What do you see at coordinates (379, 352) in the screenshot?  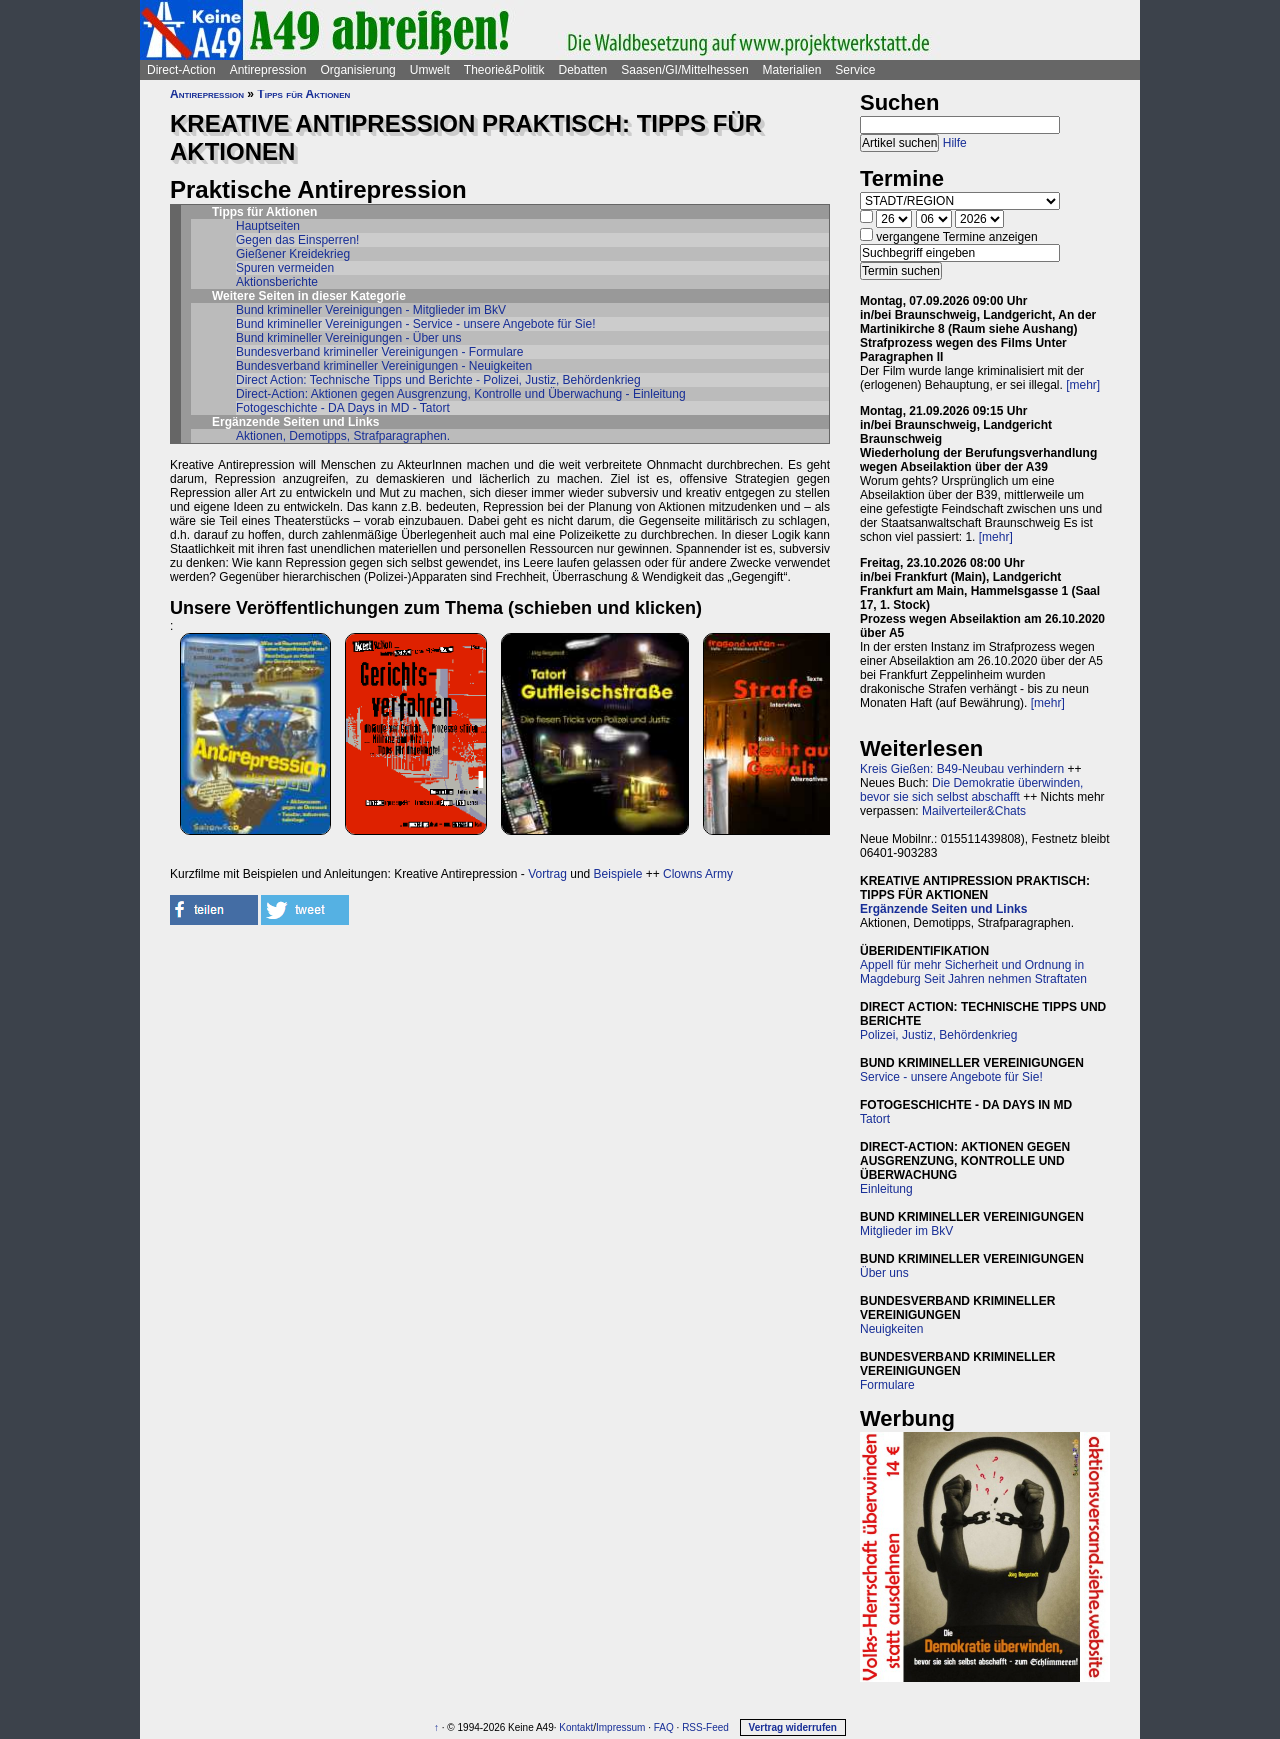 I see `Bundesverband krimineller Vereinigungen - Formulare` at bounding box center [379, 352].